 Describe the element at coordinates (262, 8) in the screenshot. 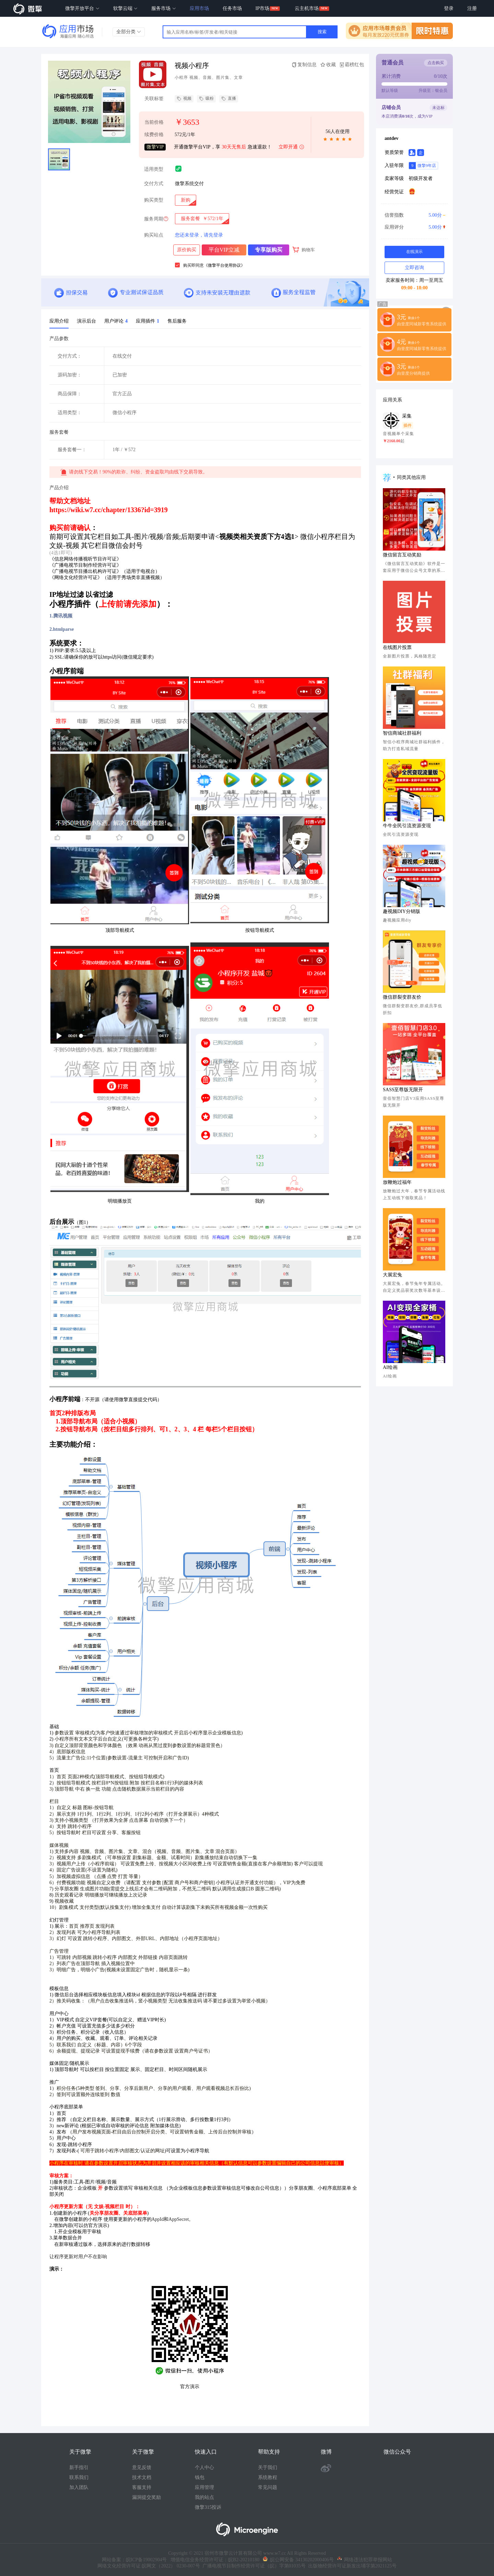

I see `IP市场` at that location.